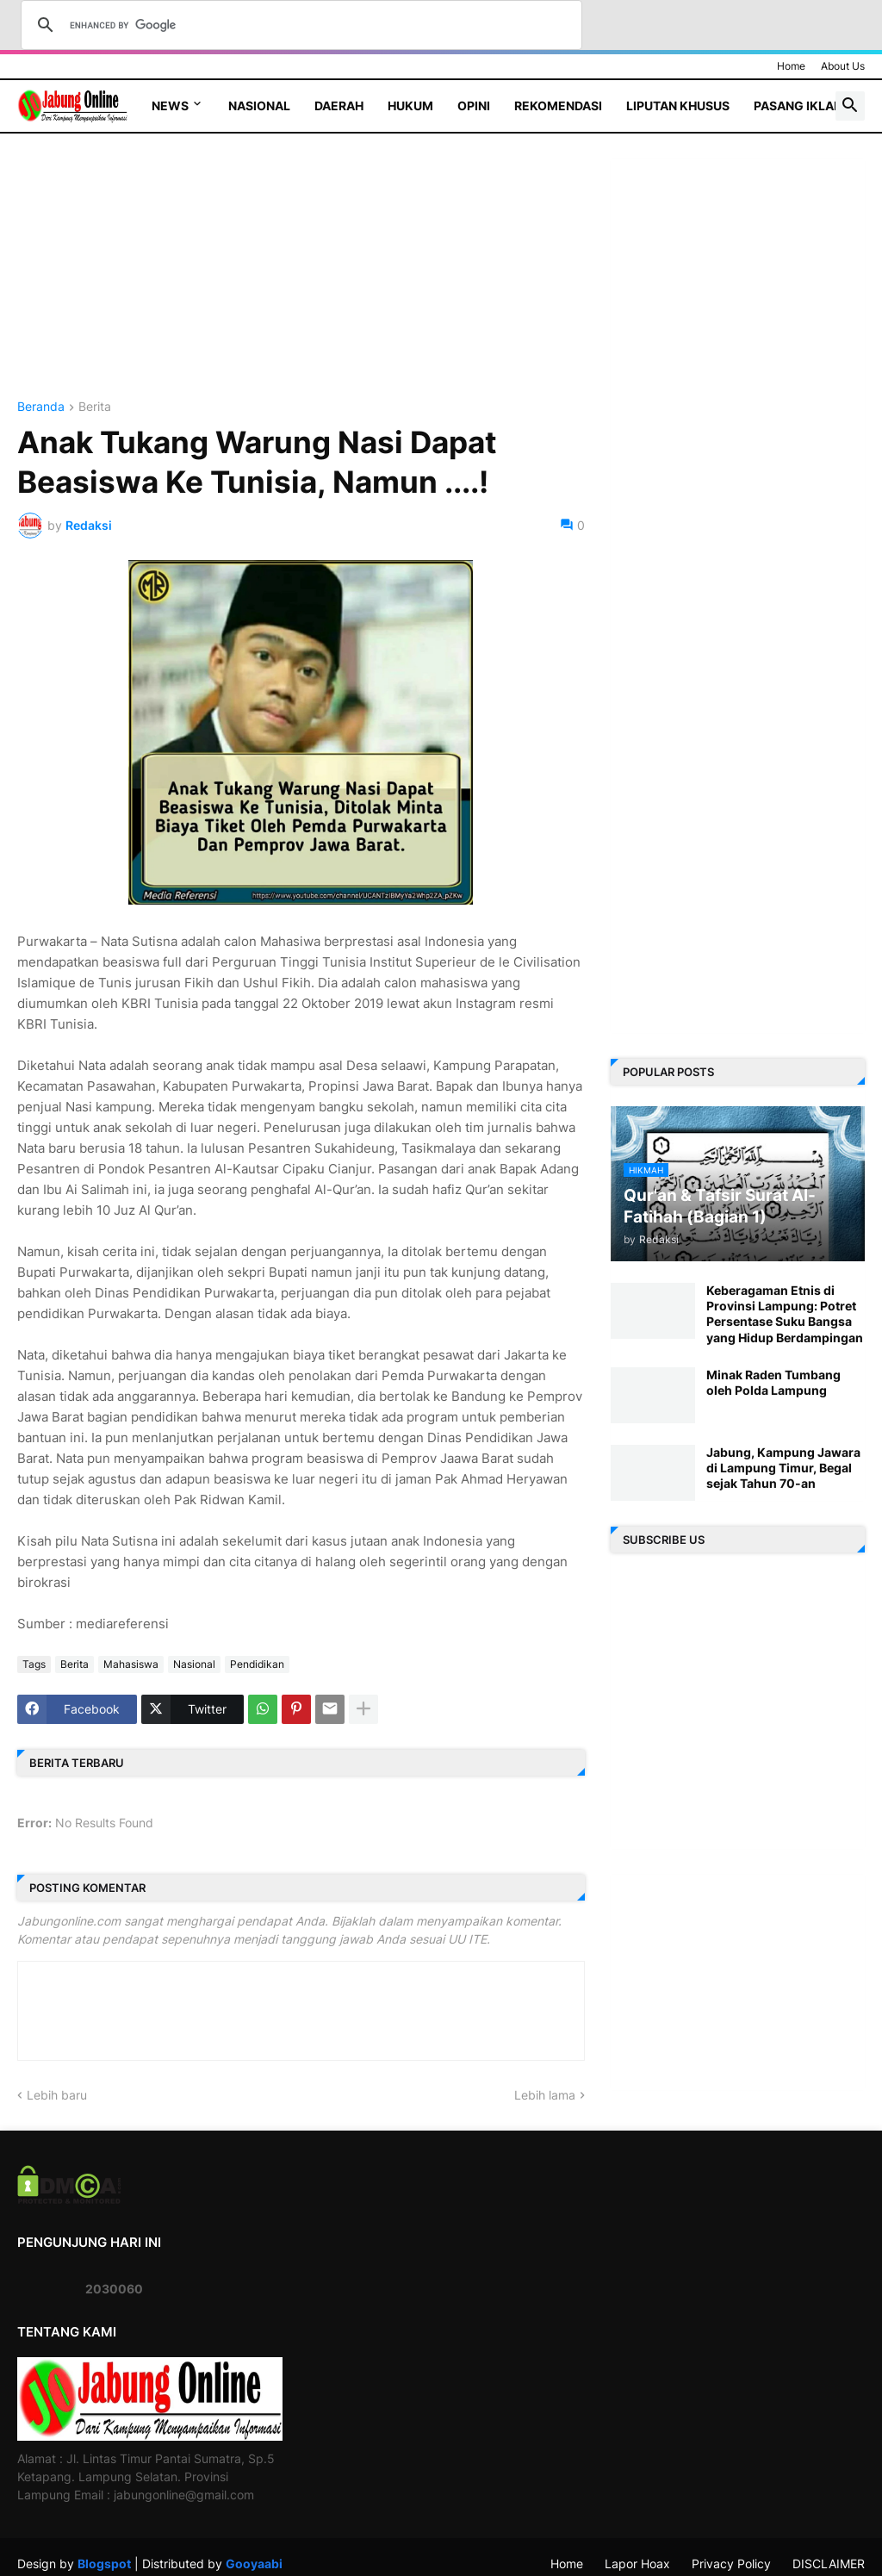  Describe the element at coordinates (637, 2563) in the screenshot. I see `Lapor Hoax` at that location.